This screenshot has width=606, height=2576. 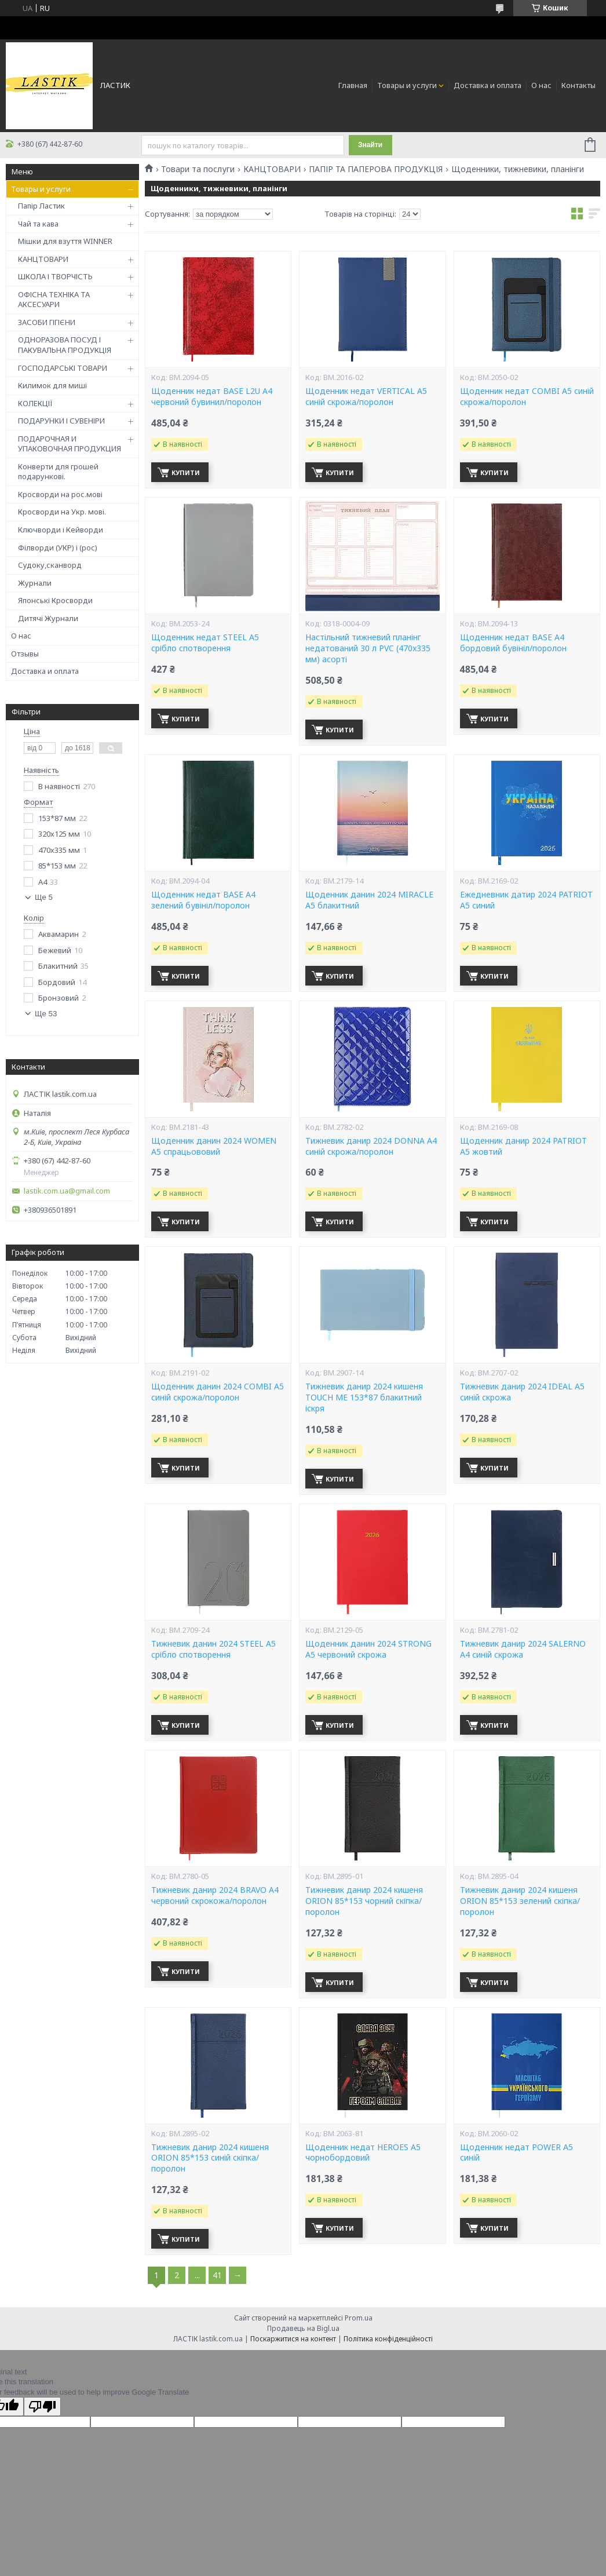 I want to click on ОДНОРАЗОВА ПОСУД І ПАКУВАЛЬНА ПРОДУКЦІЯ, so click(x=64, y=344).